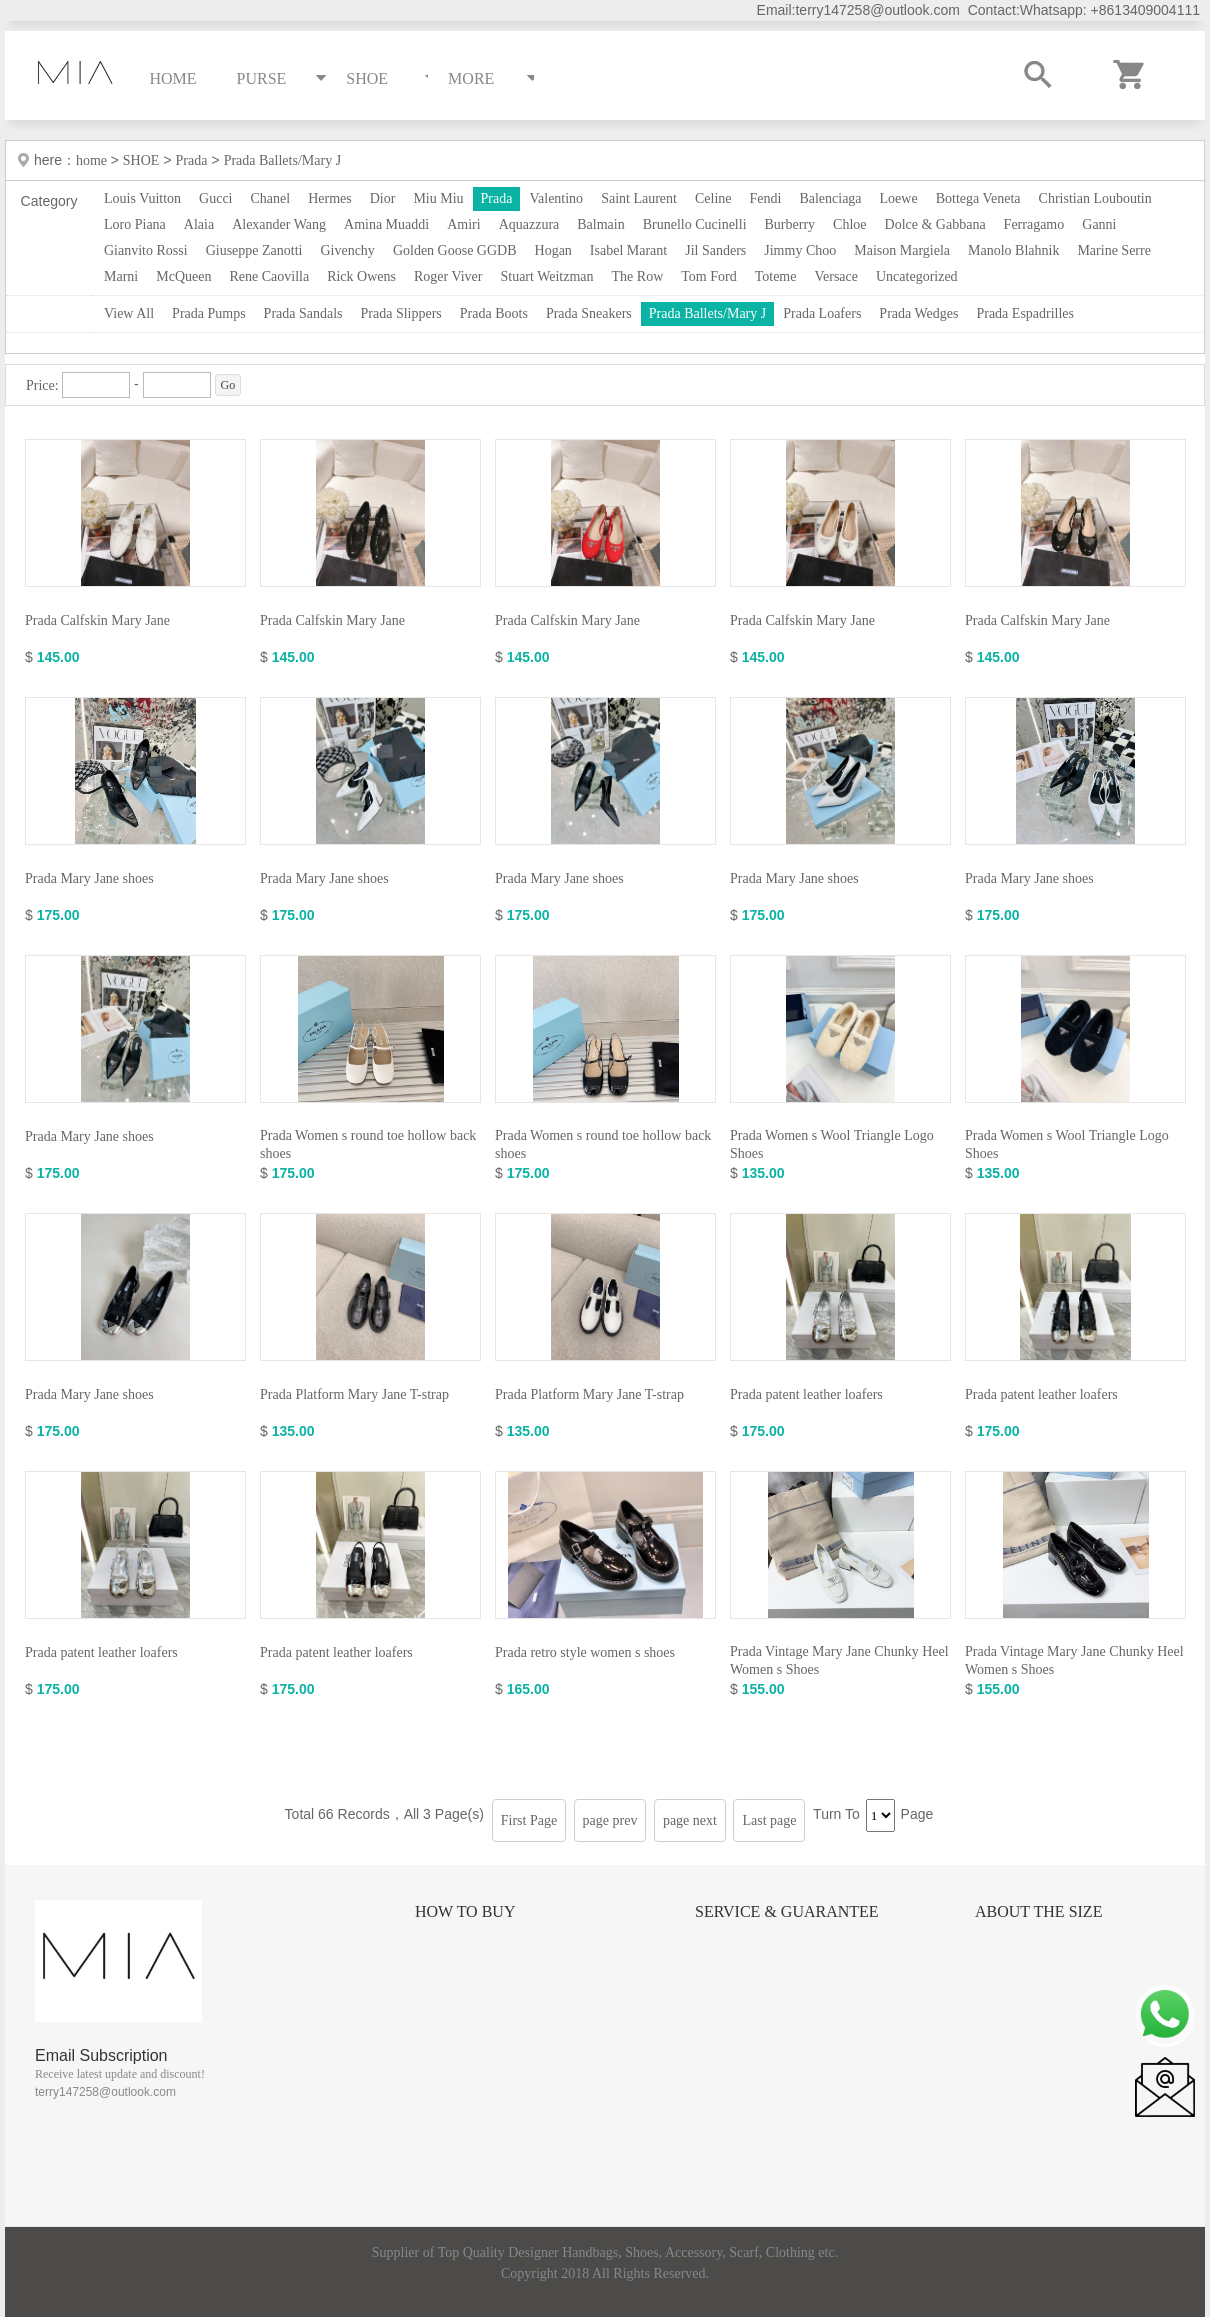 Image resolution: width=1210 pixels, height=2317 pixels. I want to click on Maison Margiela, so click(902, 250).